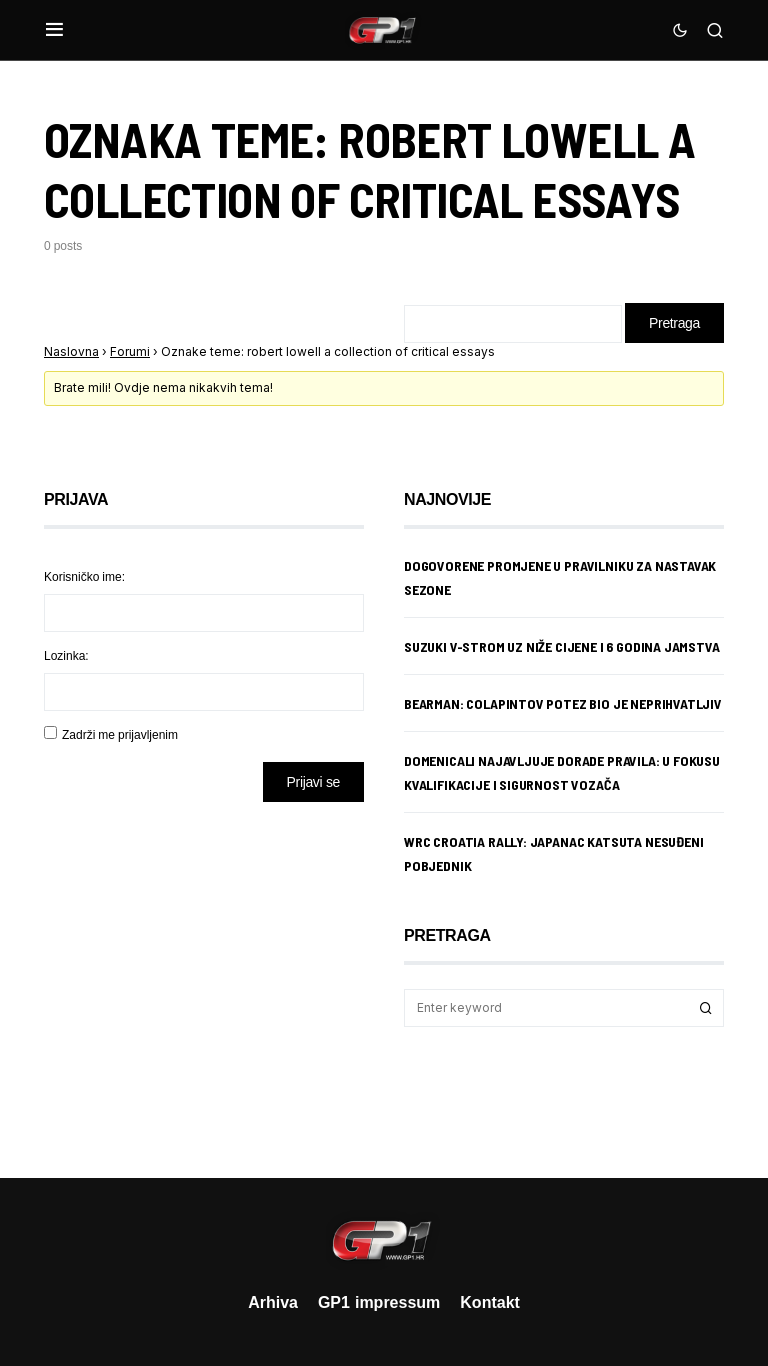 This screenshot has width=768, height=1366. Describe the element at coordinates (120, 734) in the screenshot. I see `Zadrži me prijavljenim` at that location.